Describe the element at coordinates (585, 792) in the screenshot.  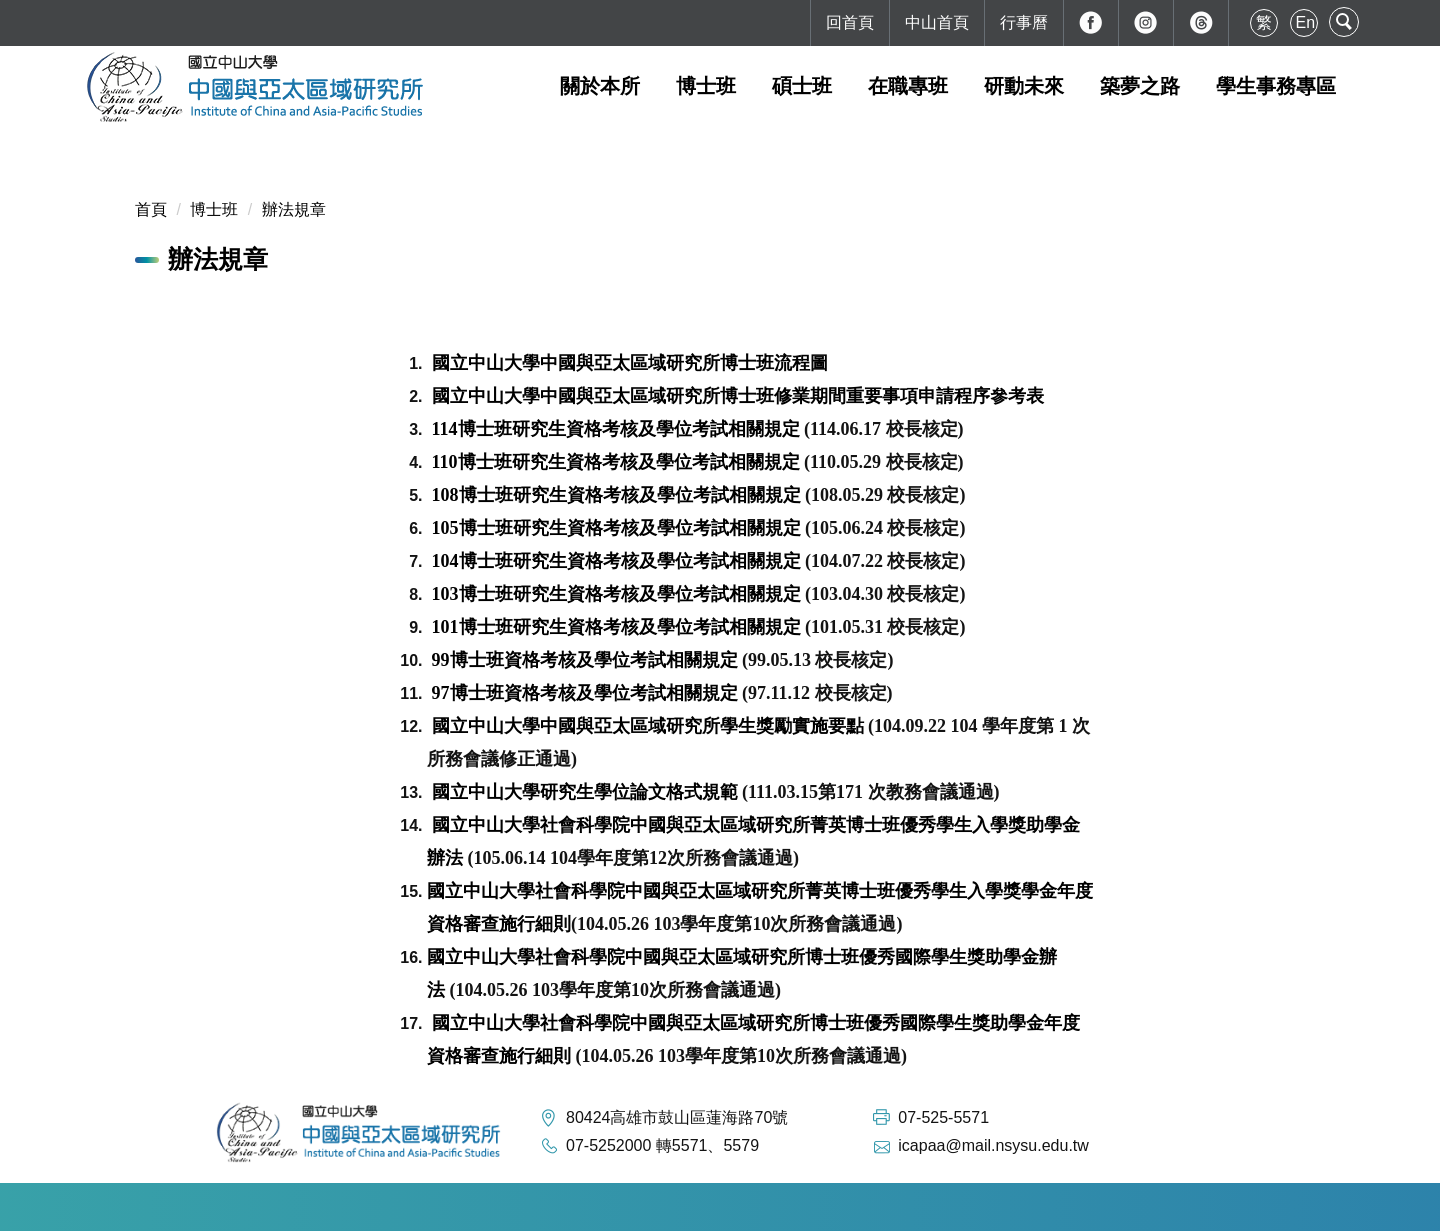
I see `國立中山大學研究生學位論文格式規範` at that location.